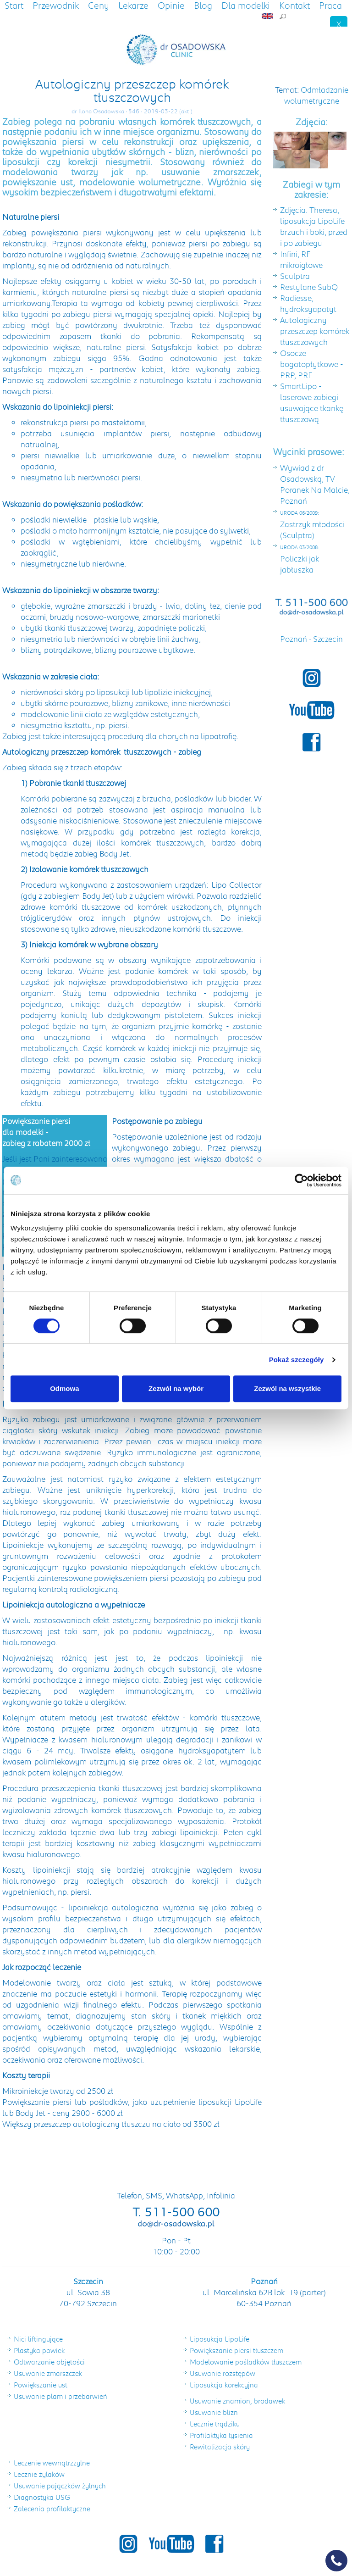 This screenshot has width=352, height=2576. I want to click on Usuwanie zmarszczek, so click(48, 2373).